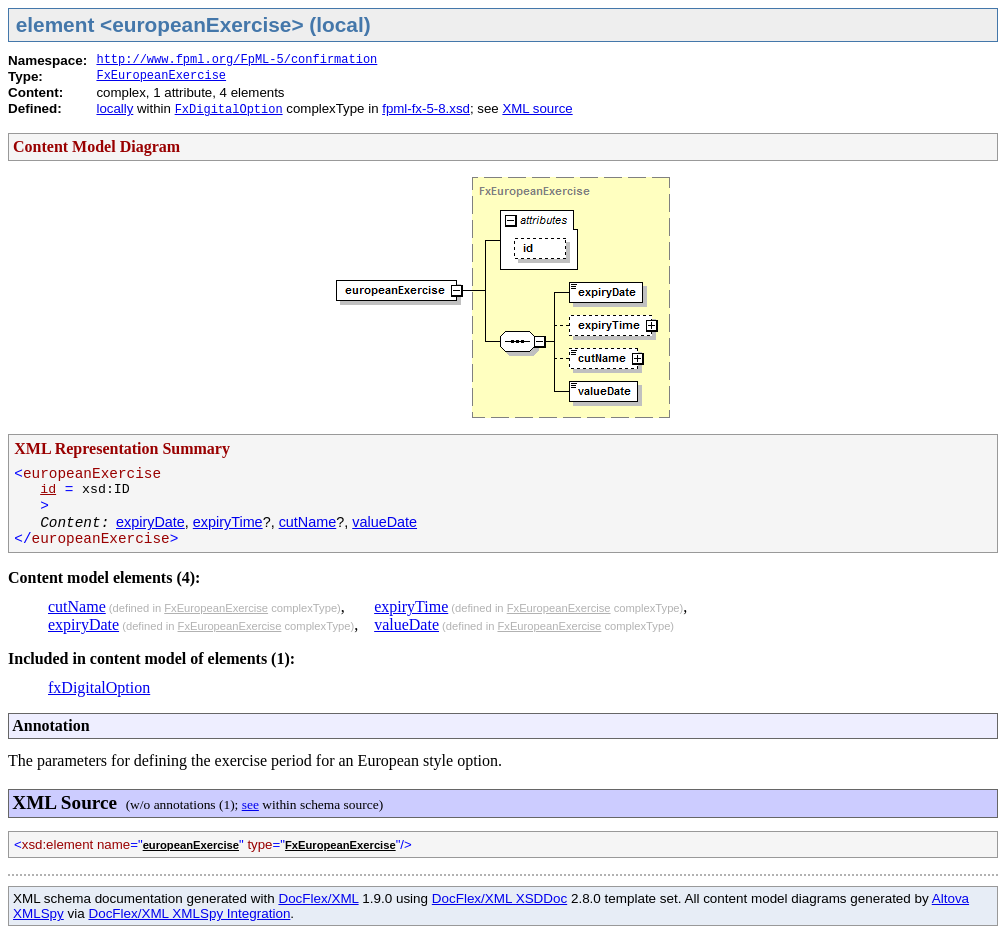 The height and width of the screenshot is (934, 1006). I want to click on id, so click(48, 489).